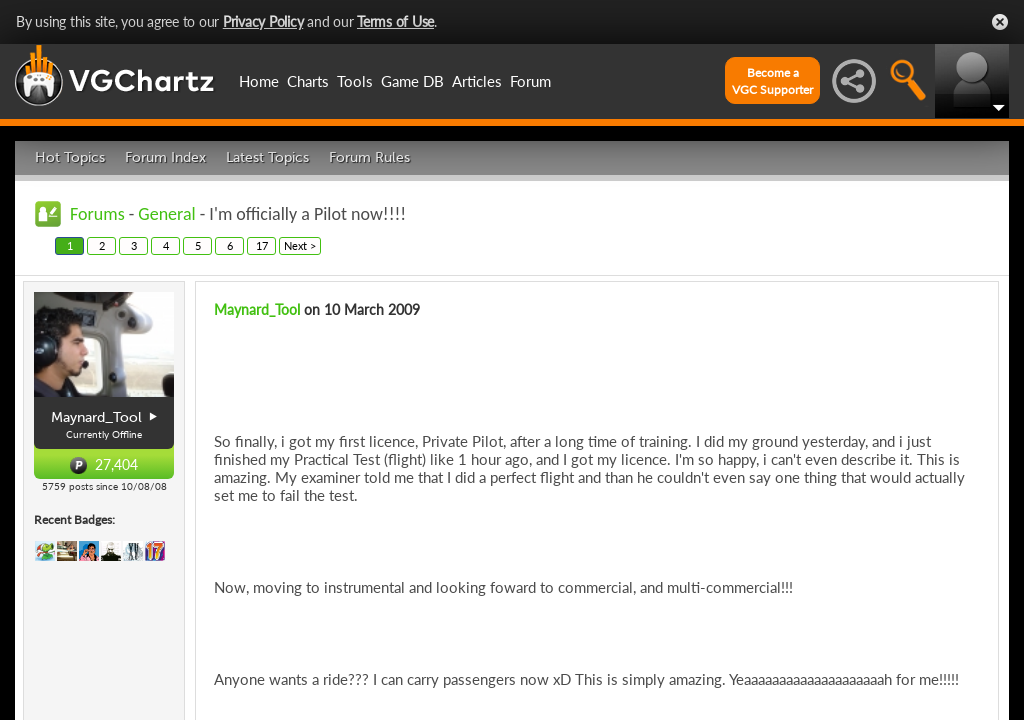 Image resolution: width=1024 pixels, height=720 pixels. Describe the element at coordinates (262, 245) in the screenshot. I see `17` at that location.